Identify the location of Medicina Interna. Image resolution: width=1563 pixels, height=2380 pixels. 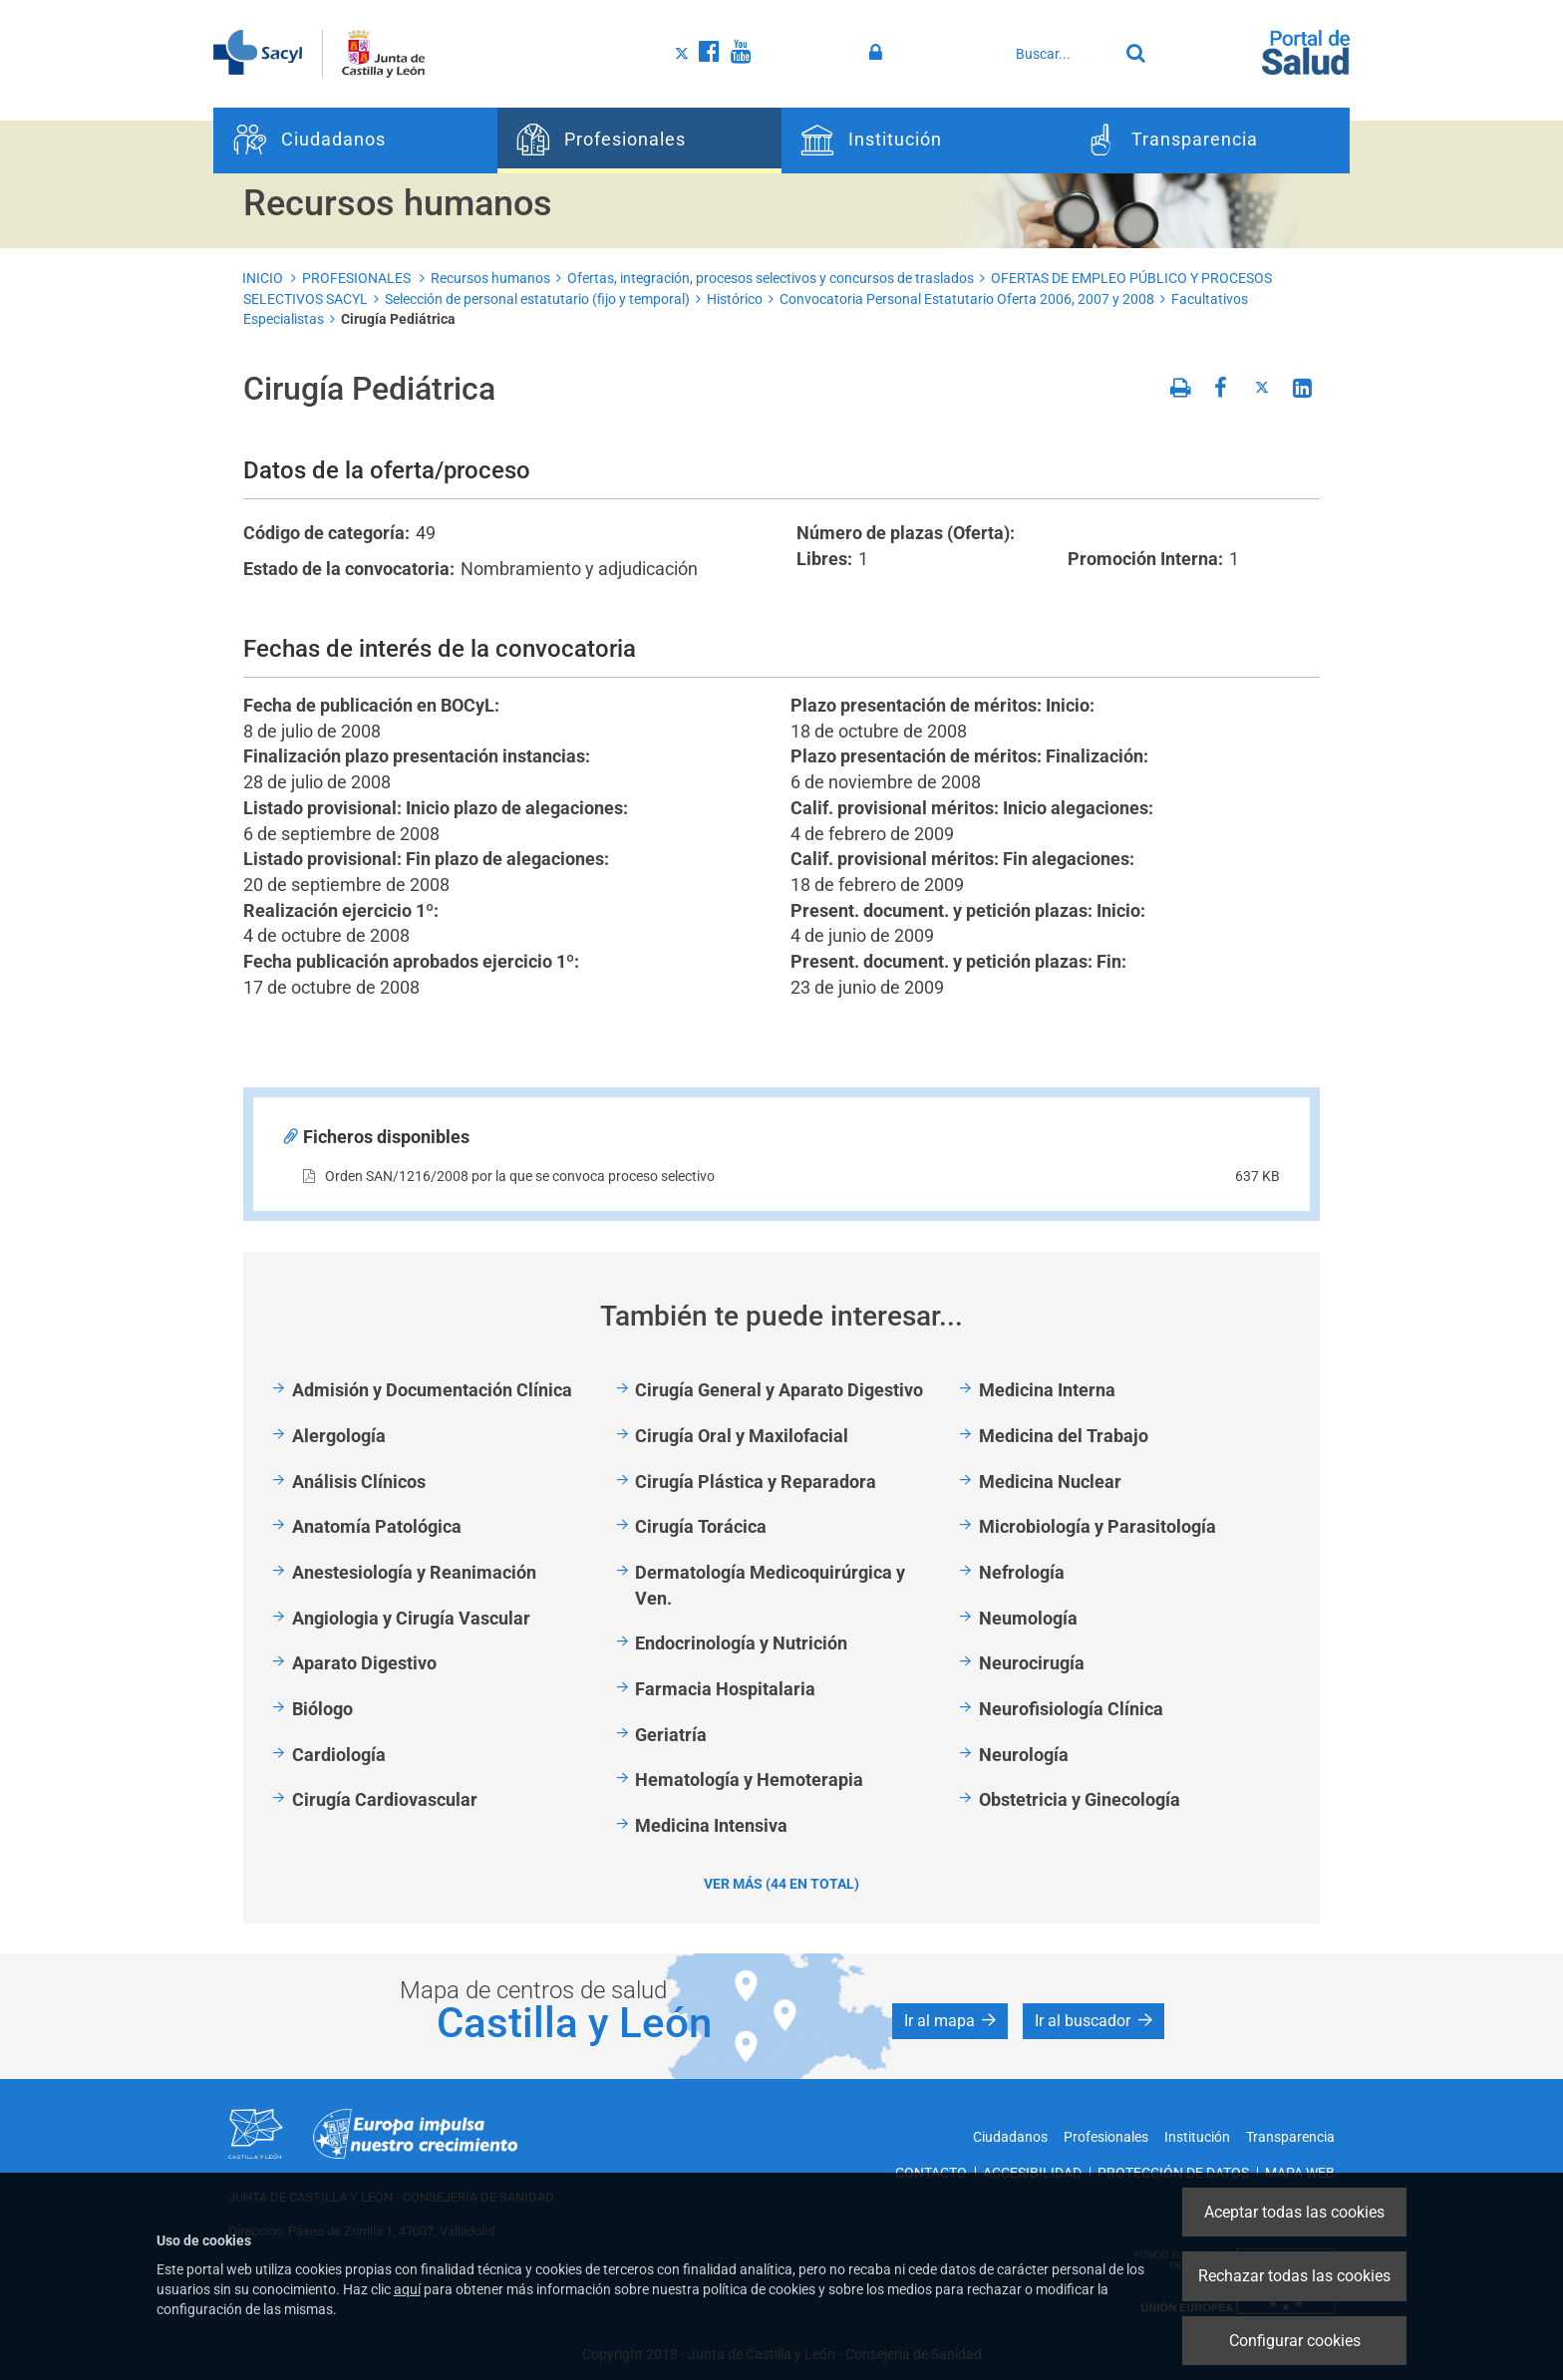
(1047, 1389).